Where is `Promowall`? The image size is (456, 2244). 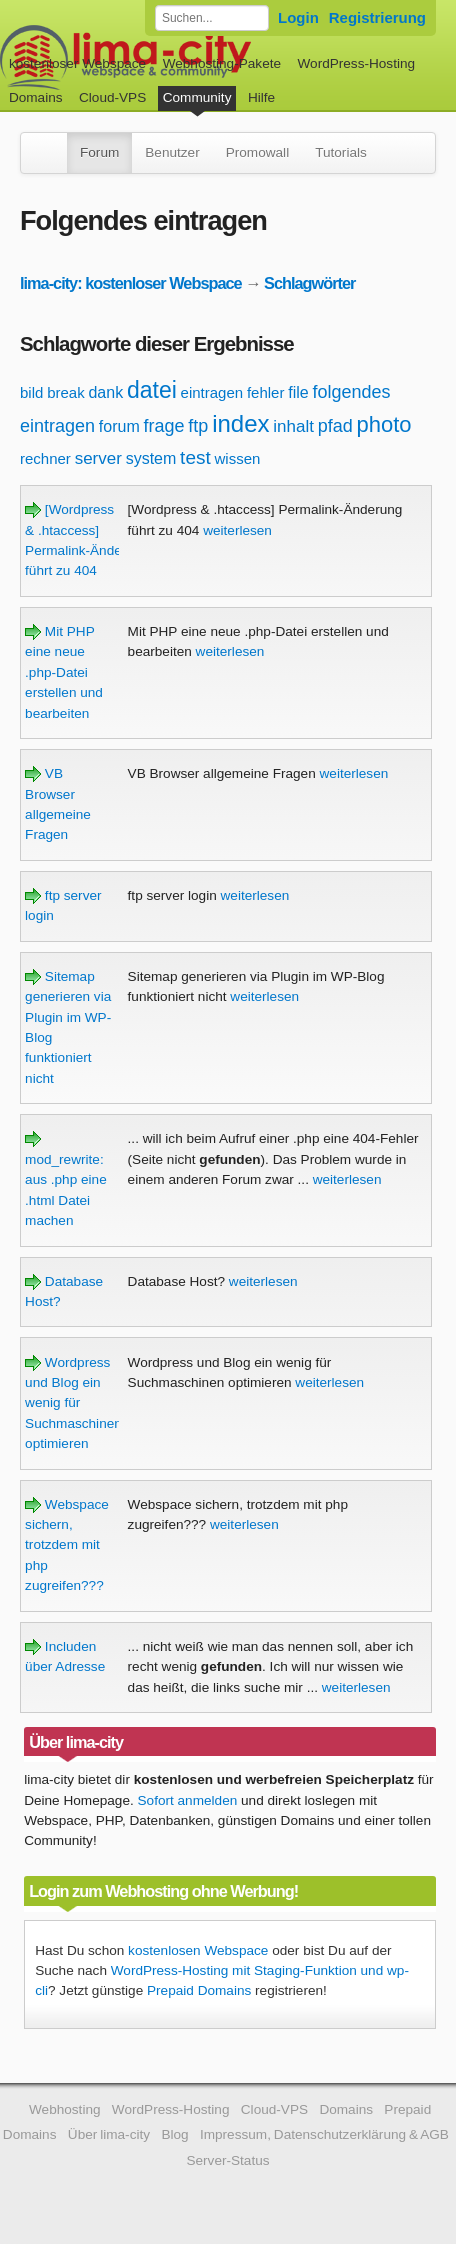 Promowall is located at coordinates (257, 152).